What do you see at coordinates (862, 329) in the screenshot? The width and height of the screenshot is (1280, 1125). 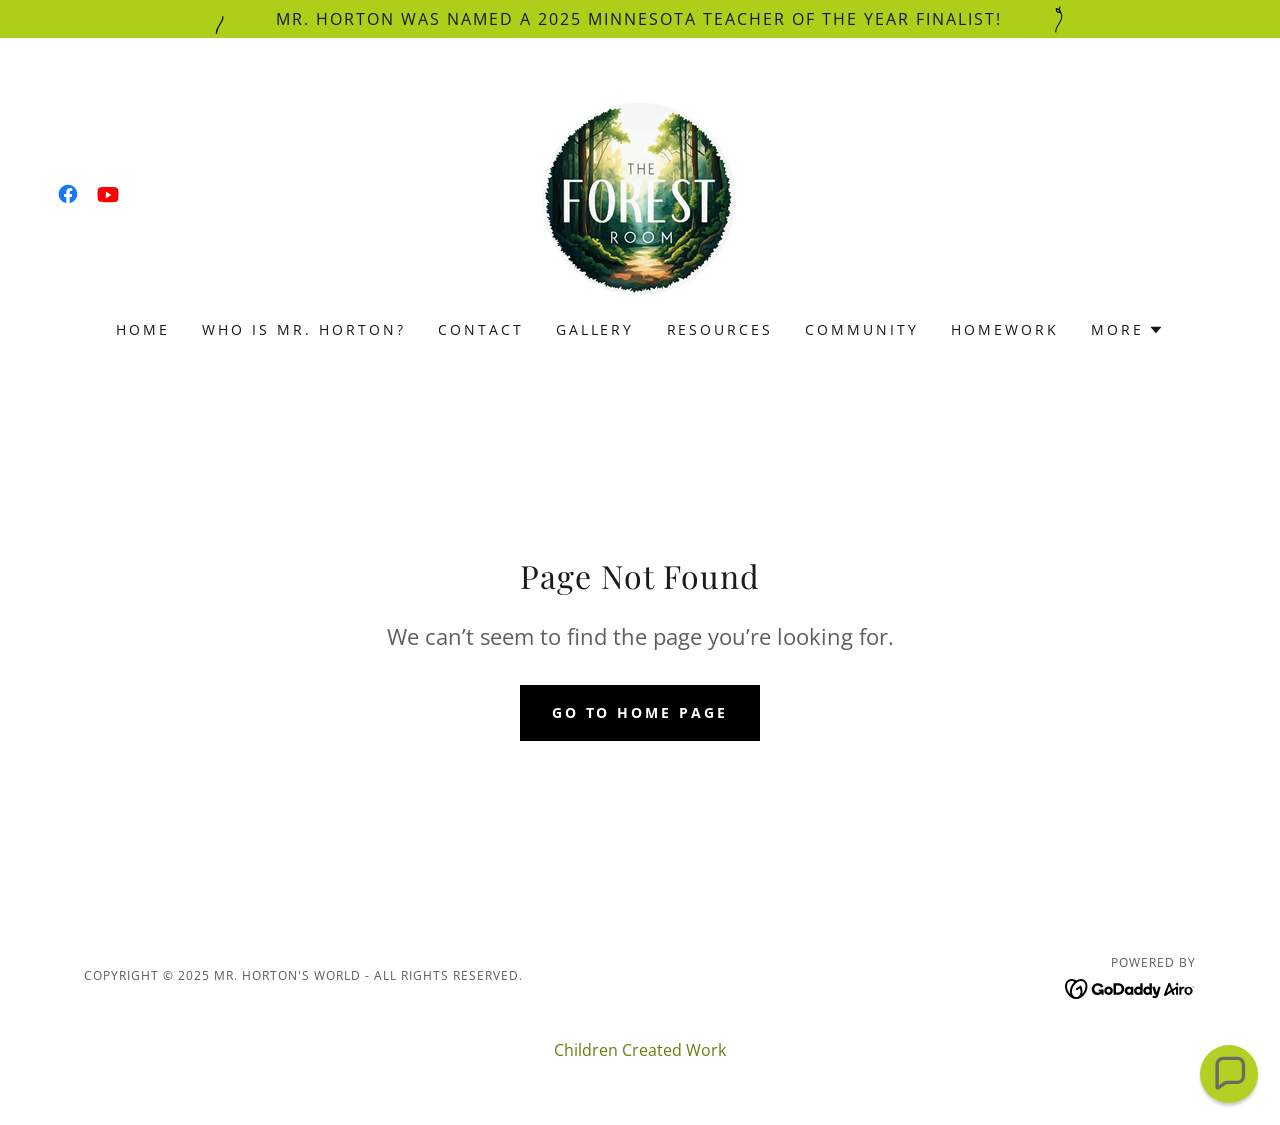 I see `Community [link]` at bounding box center [862, 329].